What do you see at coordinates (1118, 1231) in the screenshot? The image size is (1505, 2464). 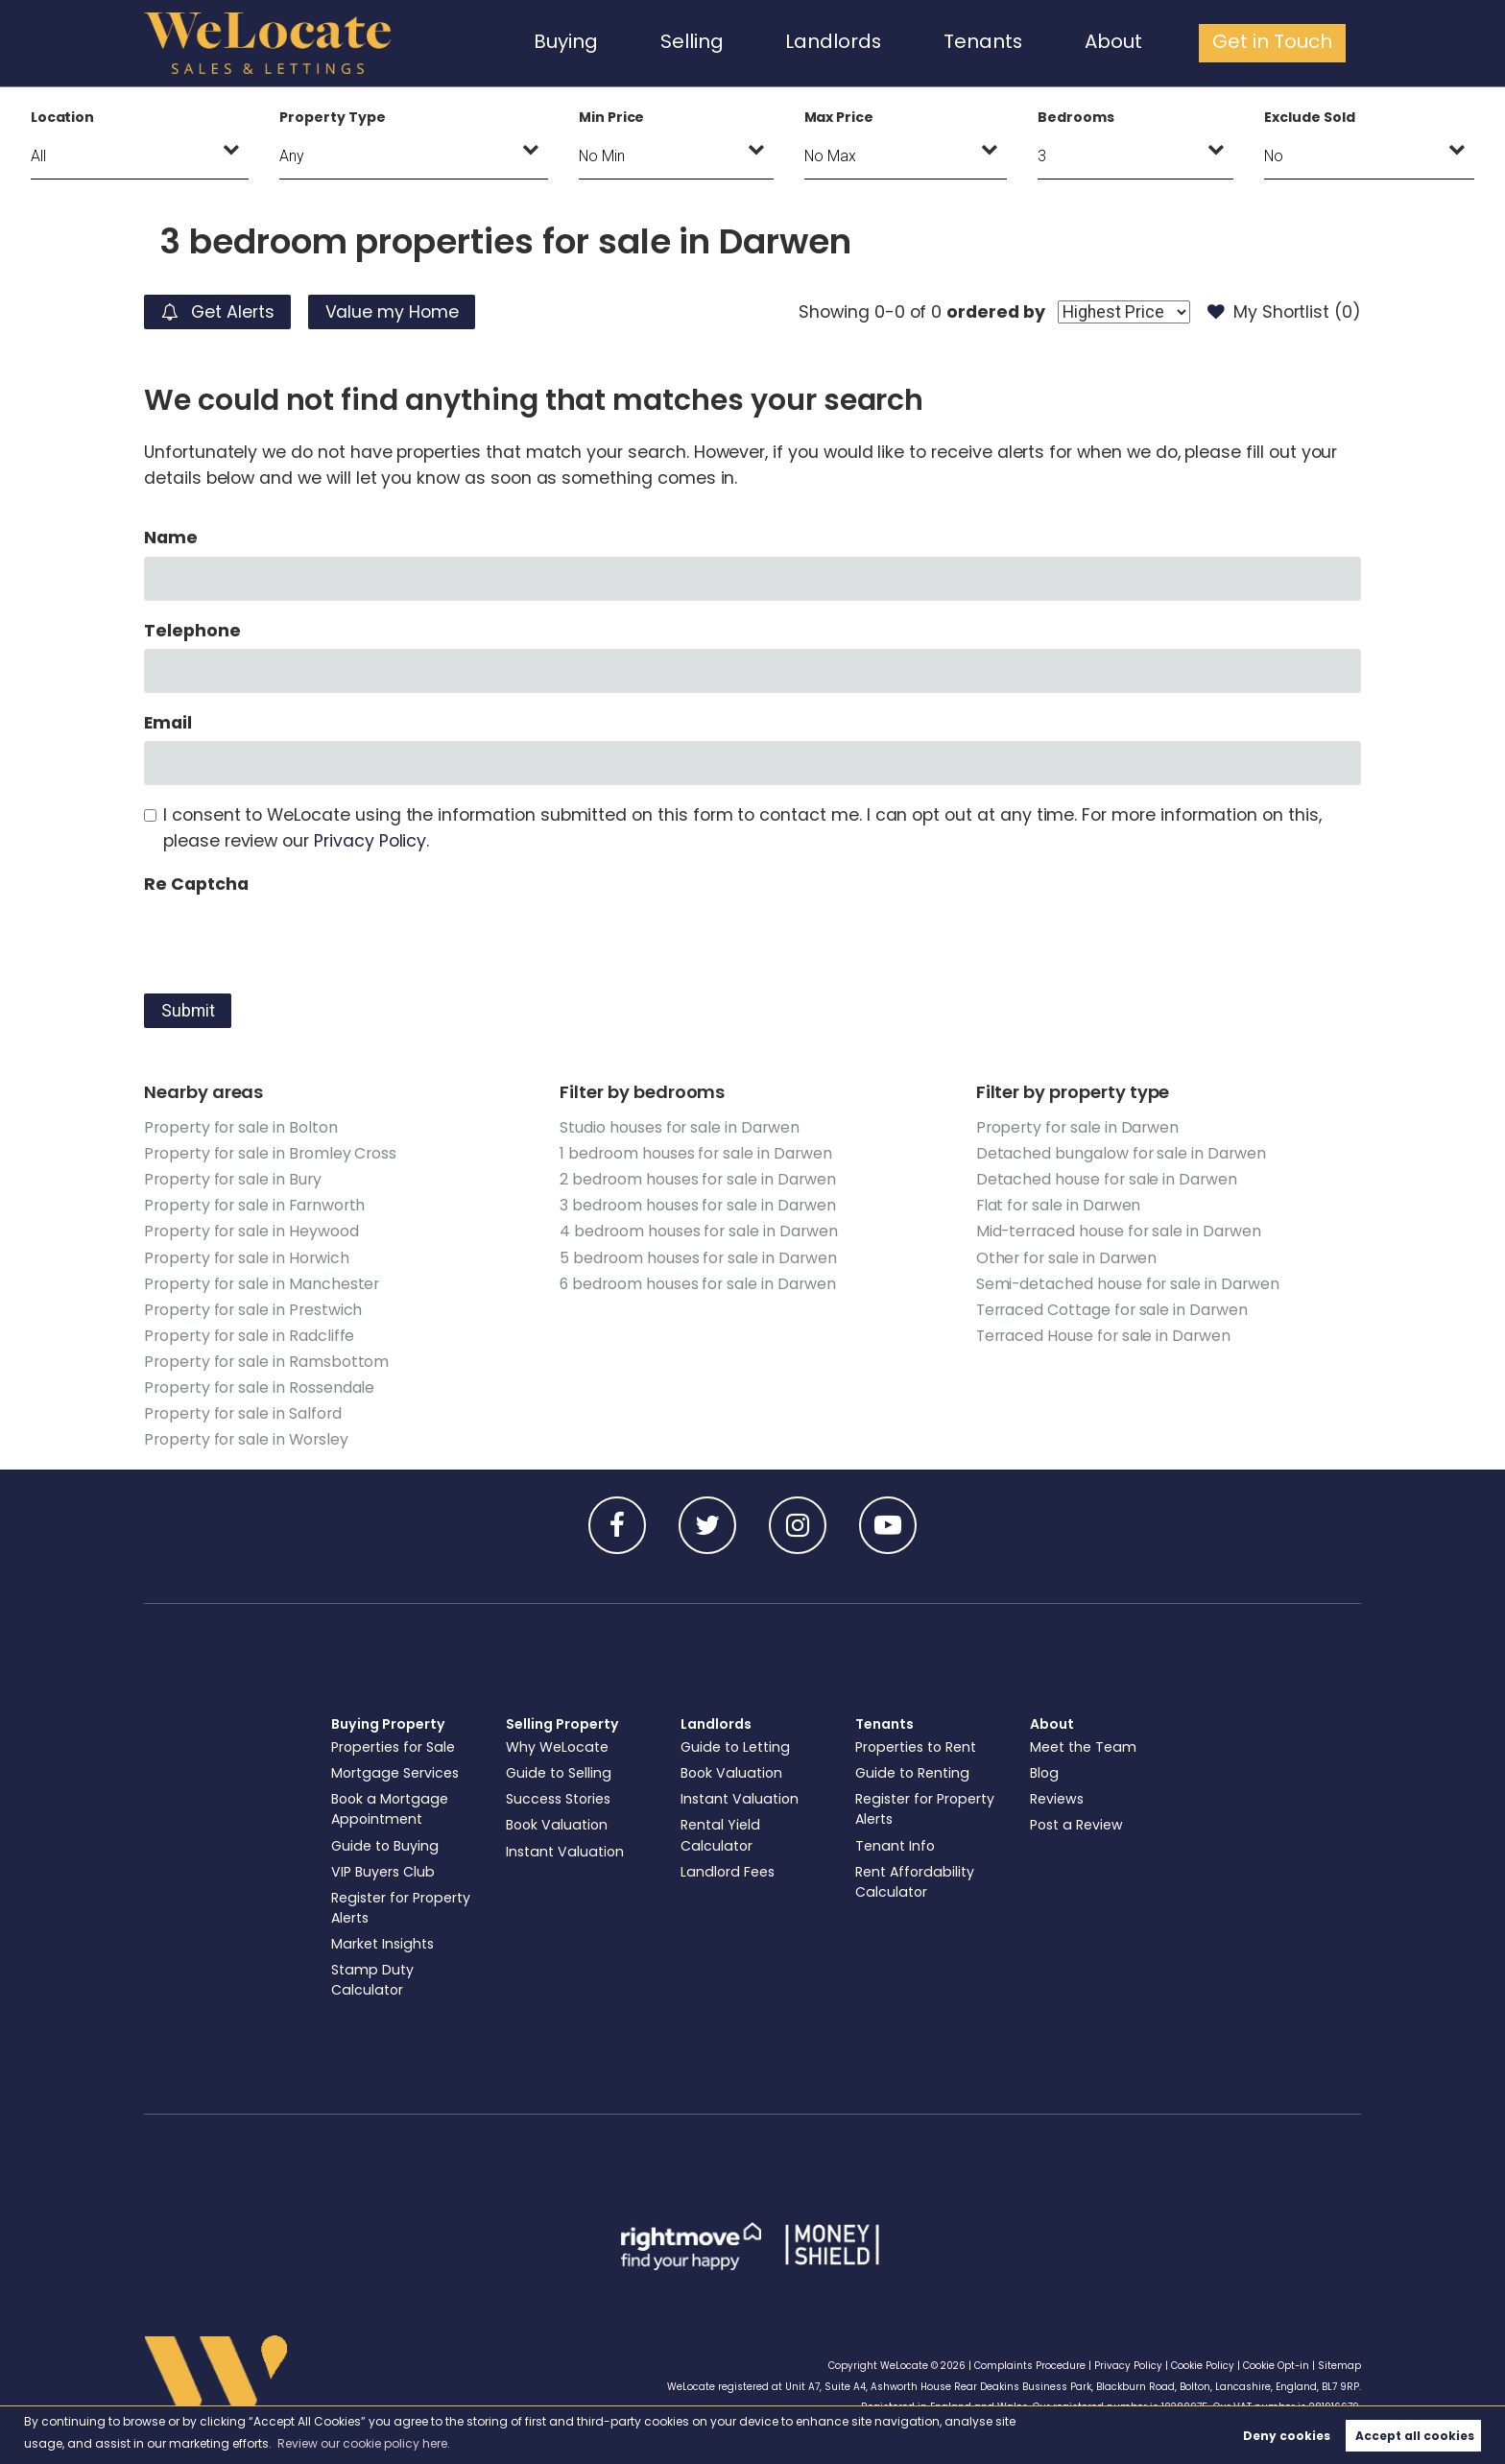 I see `Mid-terraced house for sale in Darwen` at bounding box center [1118, 1231].